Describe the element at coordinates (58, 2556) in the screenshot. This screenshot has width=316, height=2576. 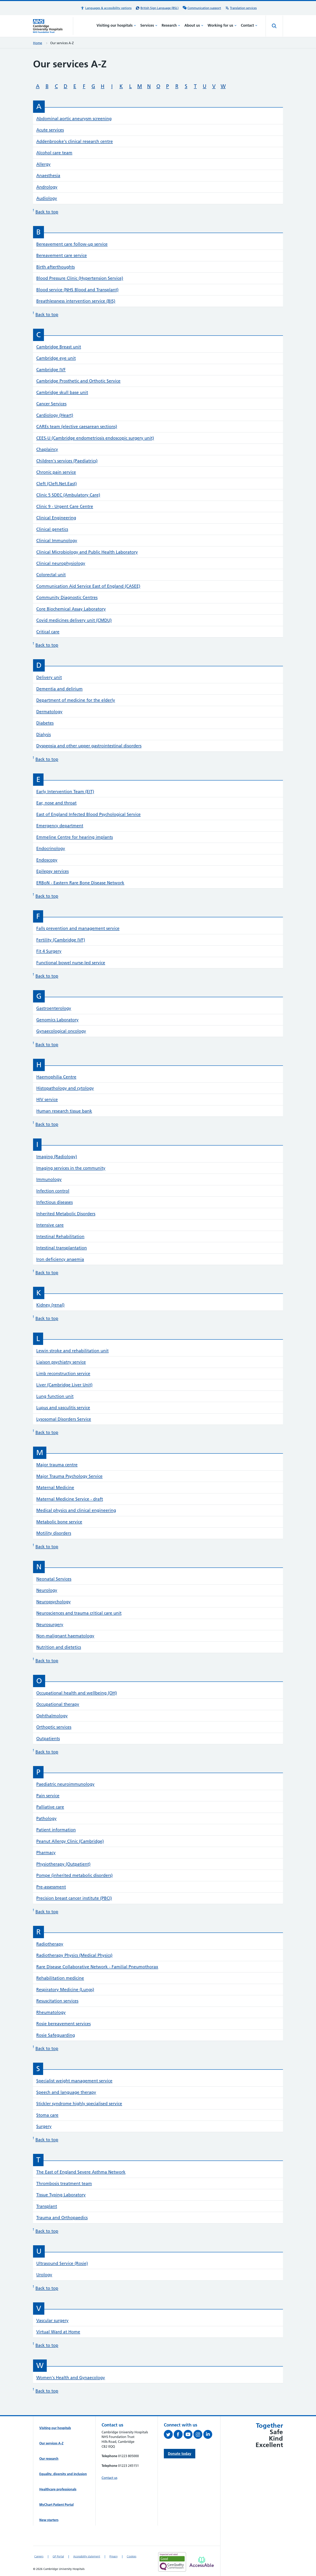
I see `GP Portal` at that location.